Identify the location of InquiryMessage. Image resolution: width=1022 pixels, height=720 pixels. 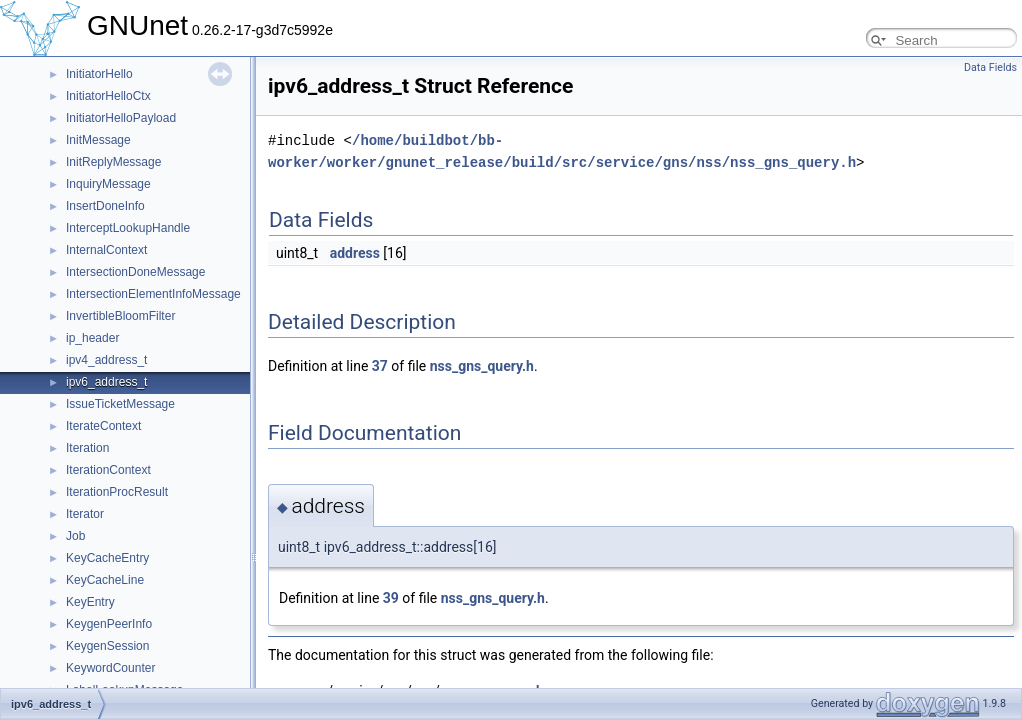
(108, 184).